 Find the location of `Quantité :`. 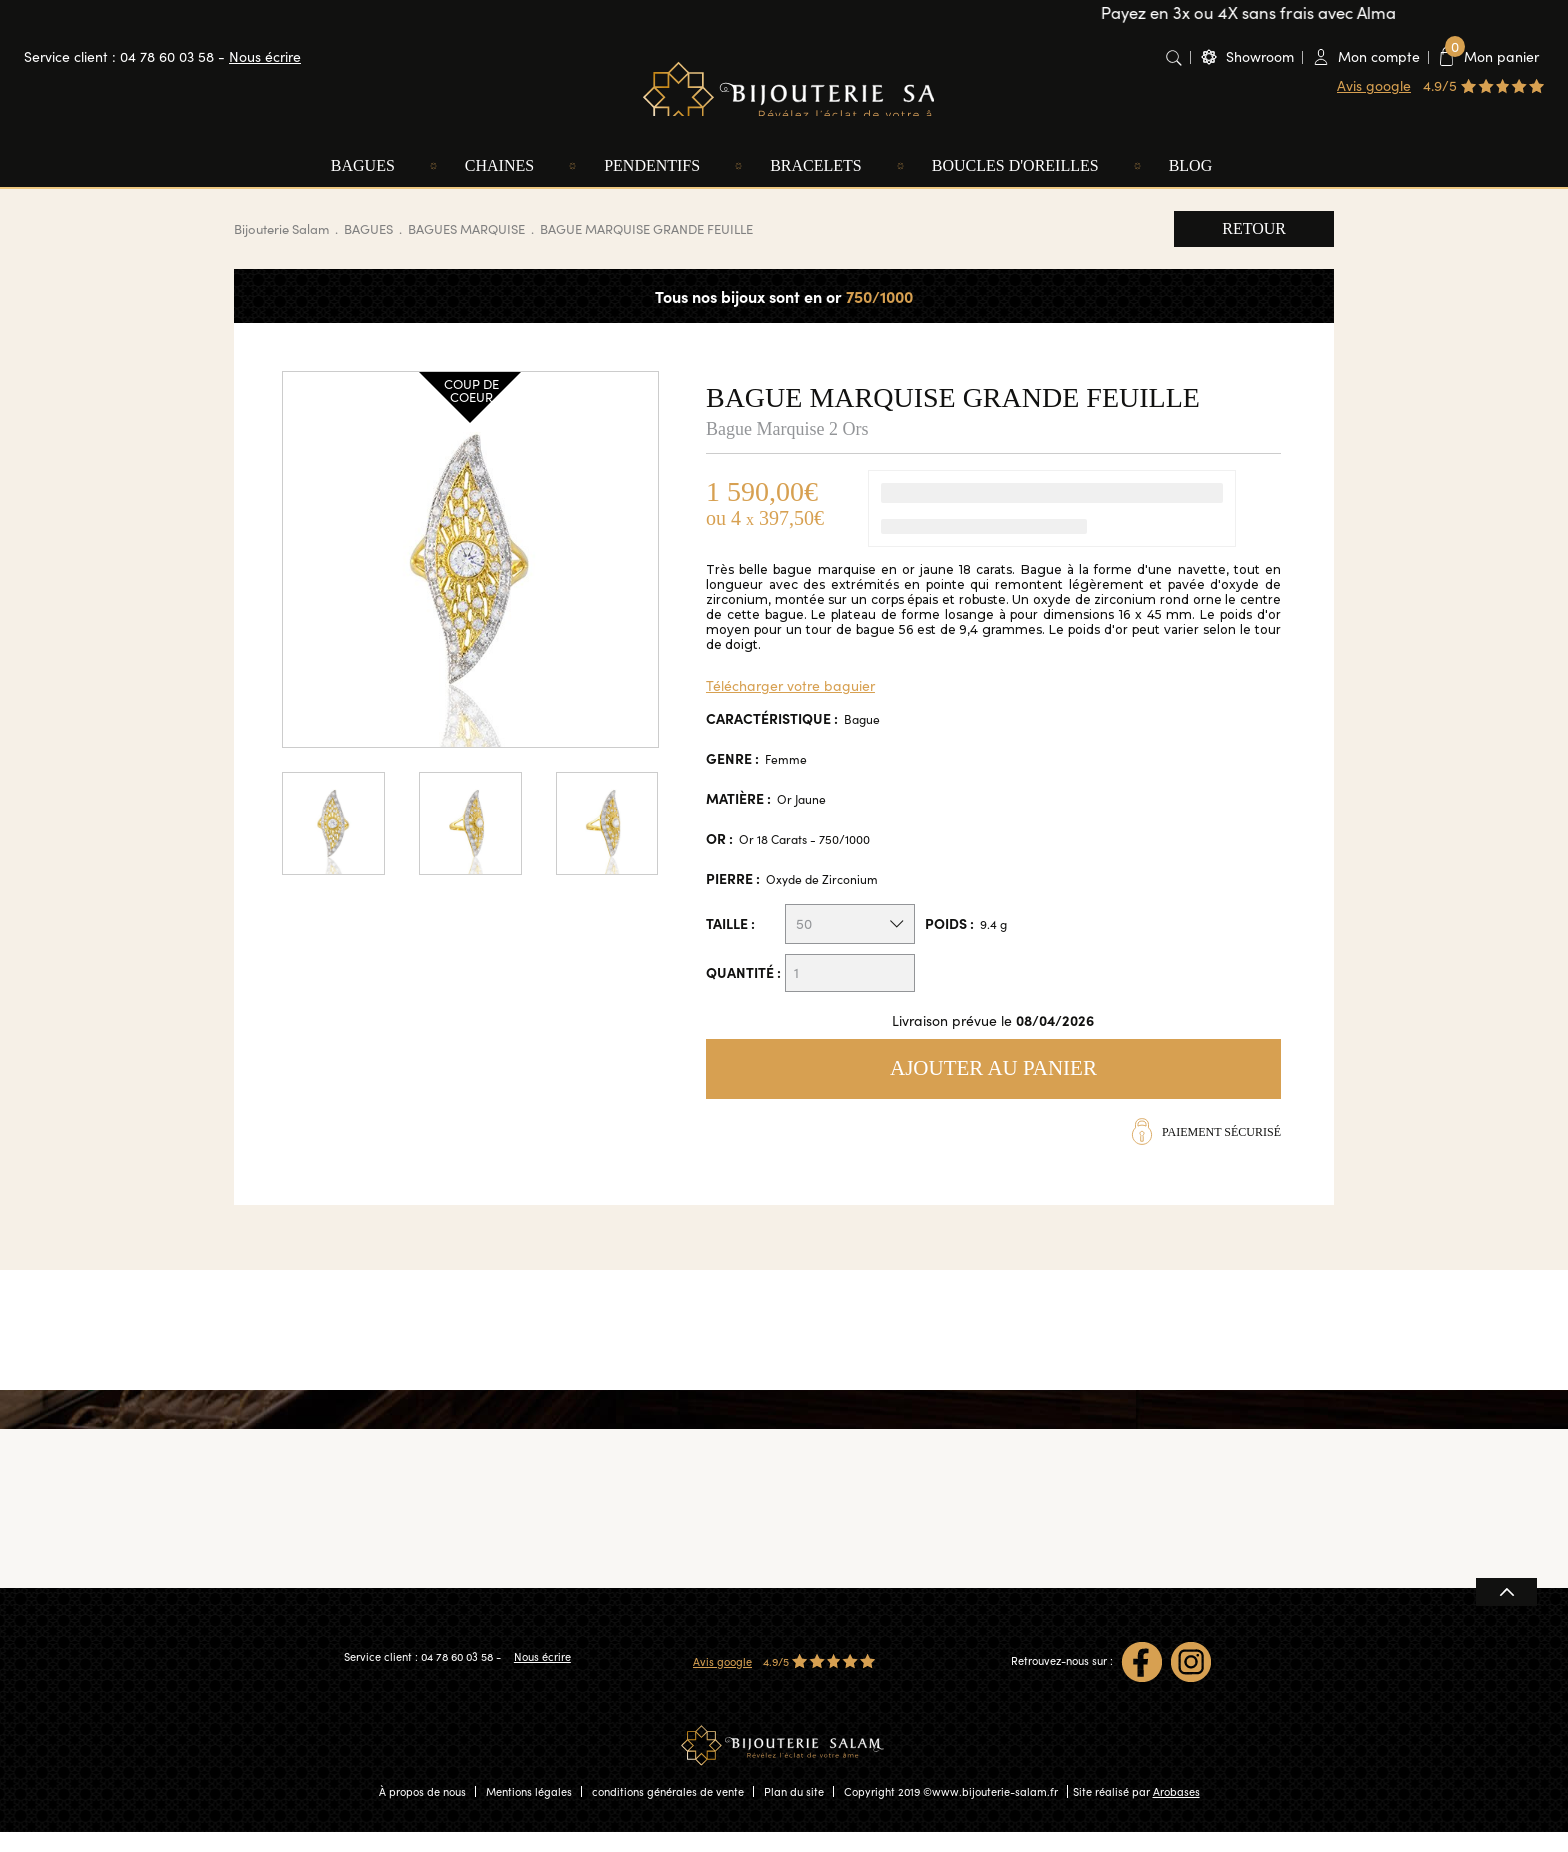

Quantité : is located at coordinates (743, 992).